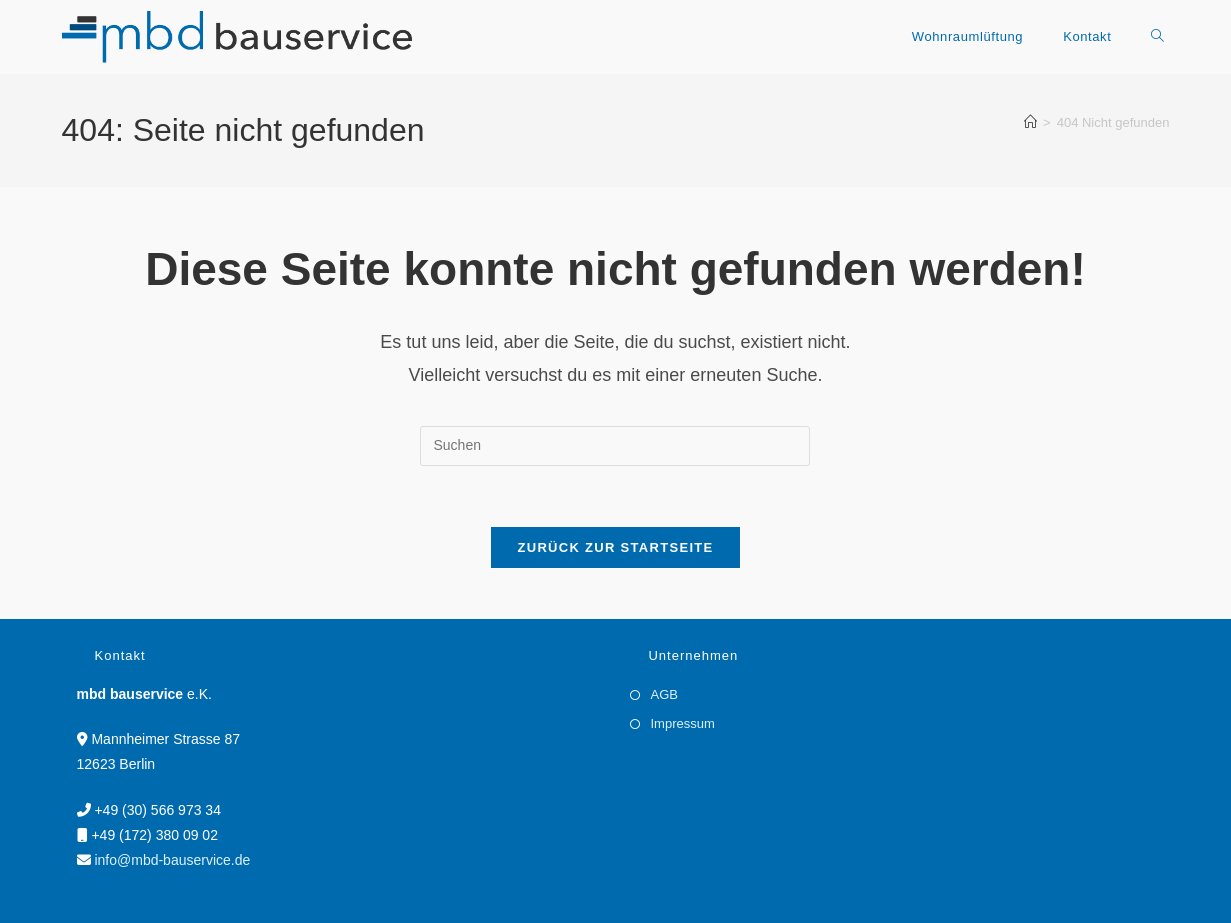 The image size is (1231, 923). I want to click on Impressum, so click(682, 723).